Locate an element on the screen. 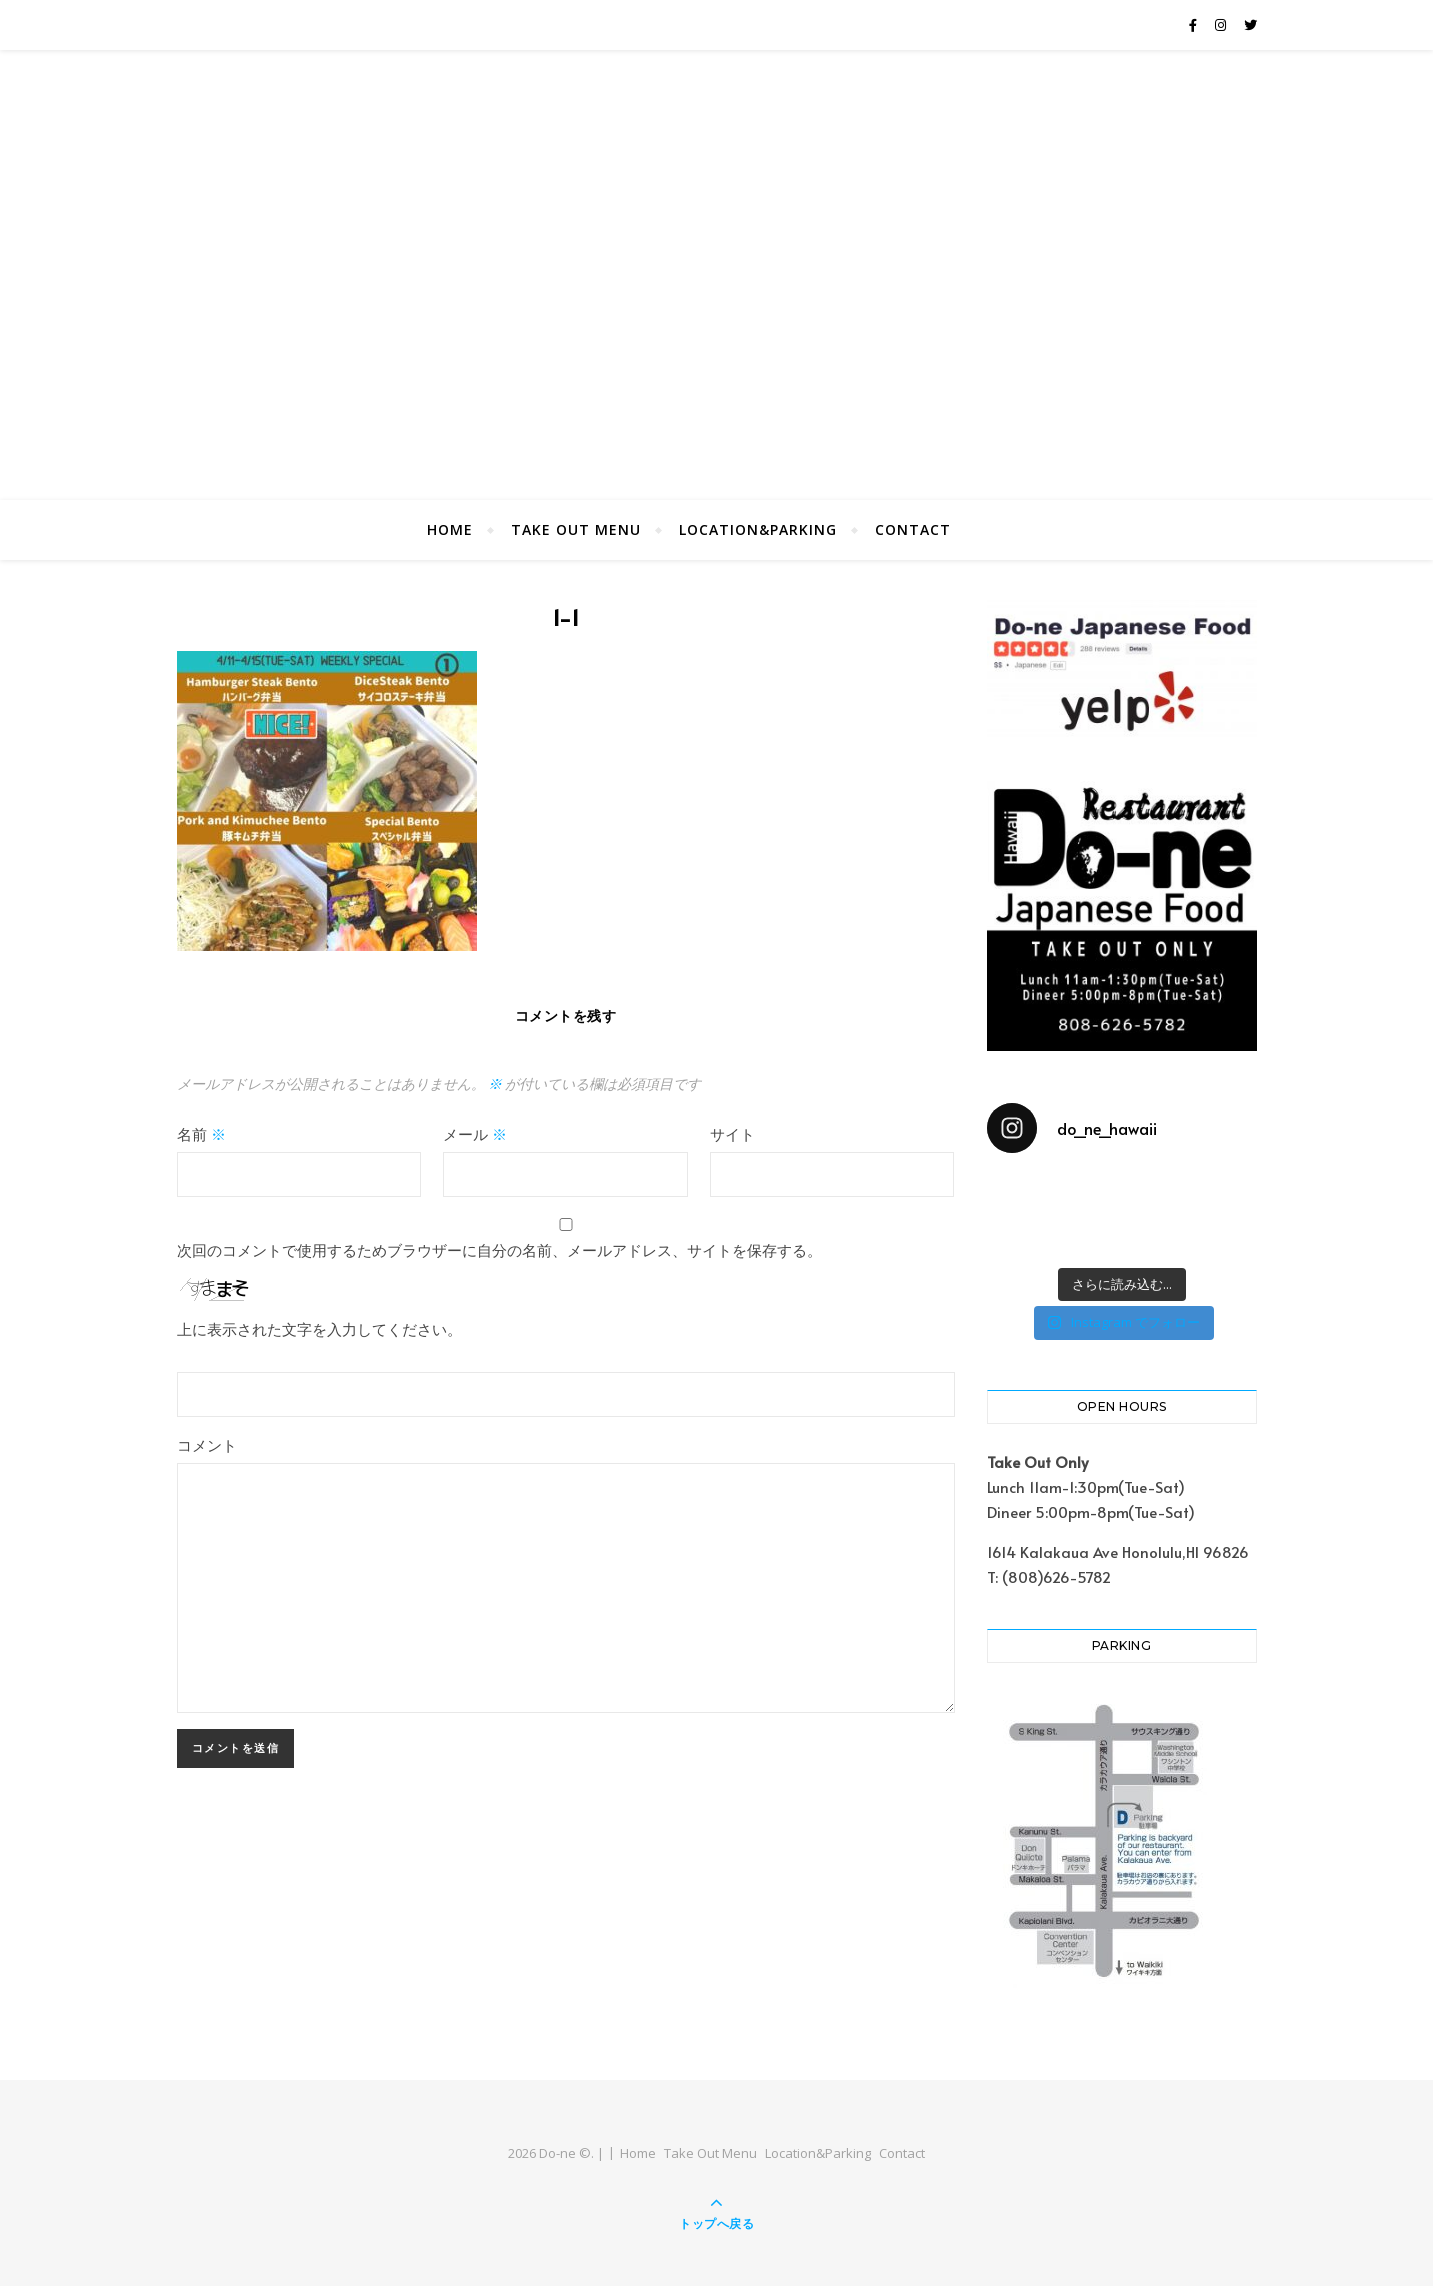  上に表示された文字を入力してください。 is located at coordinates (319, 1328).